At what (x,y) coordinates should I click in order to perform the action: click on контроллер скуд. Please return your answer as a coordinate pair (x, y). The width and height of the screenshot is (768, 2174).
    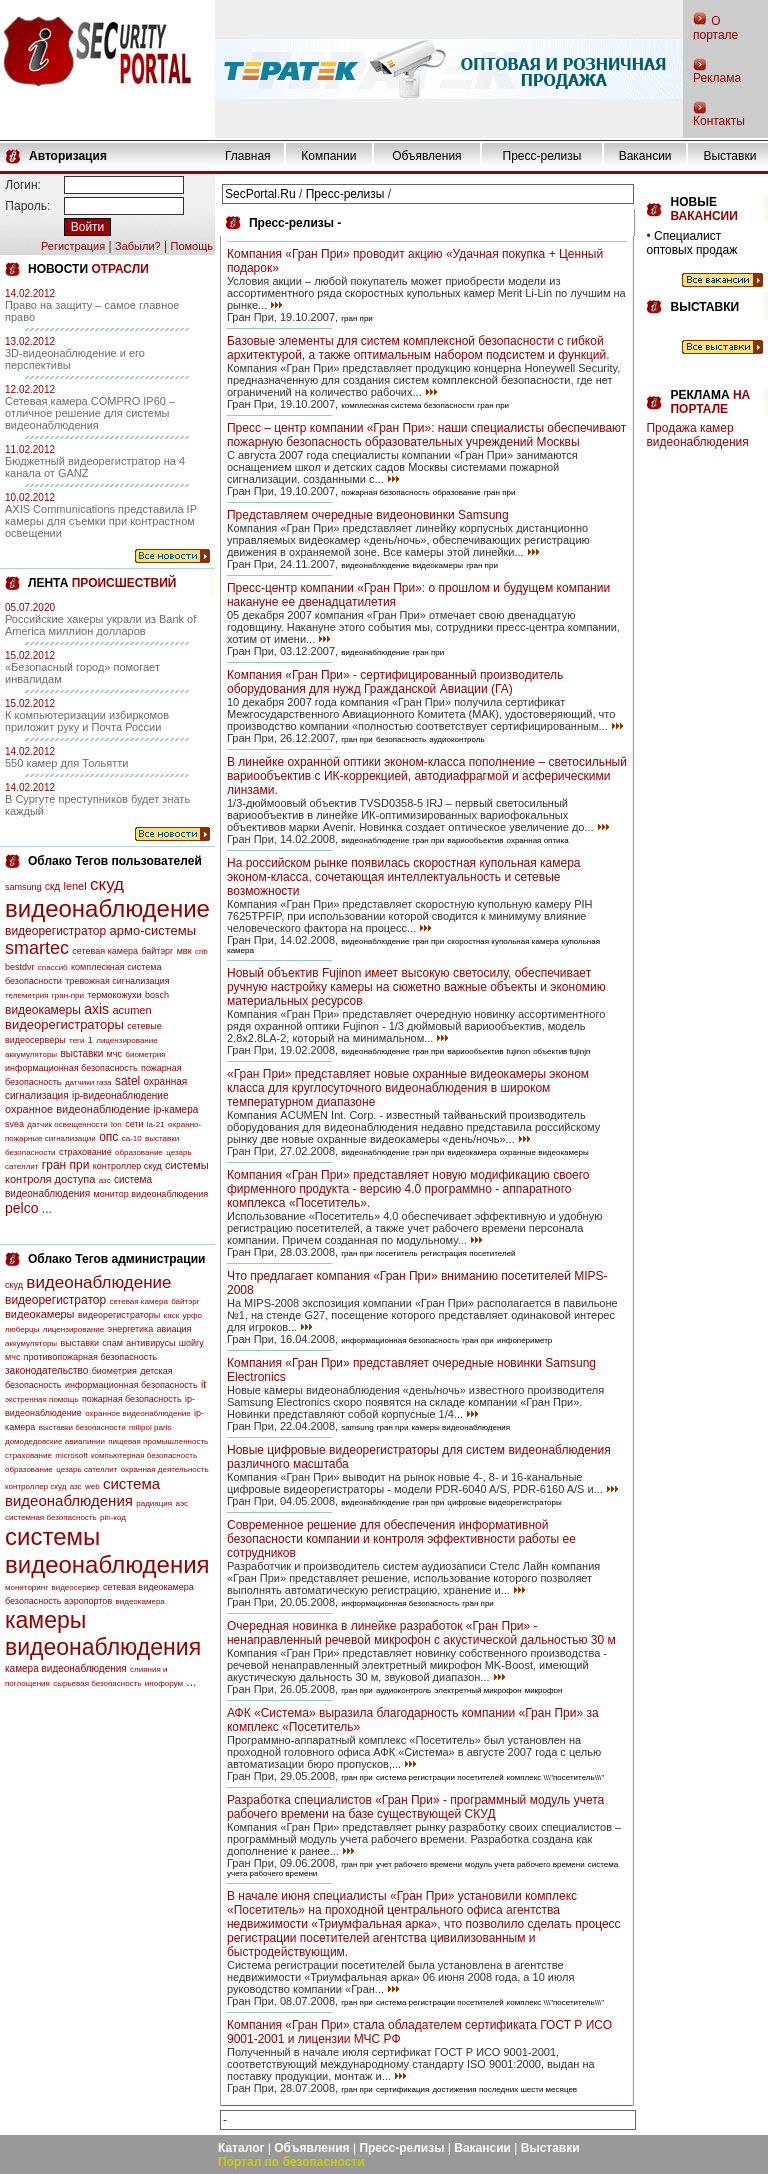
    Looking at the image, I should click on (127, 1166).